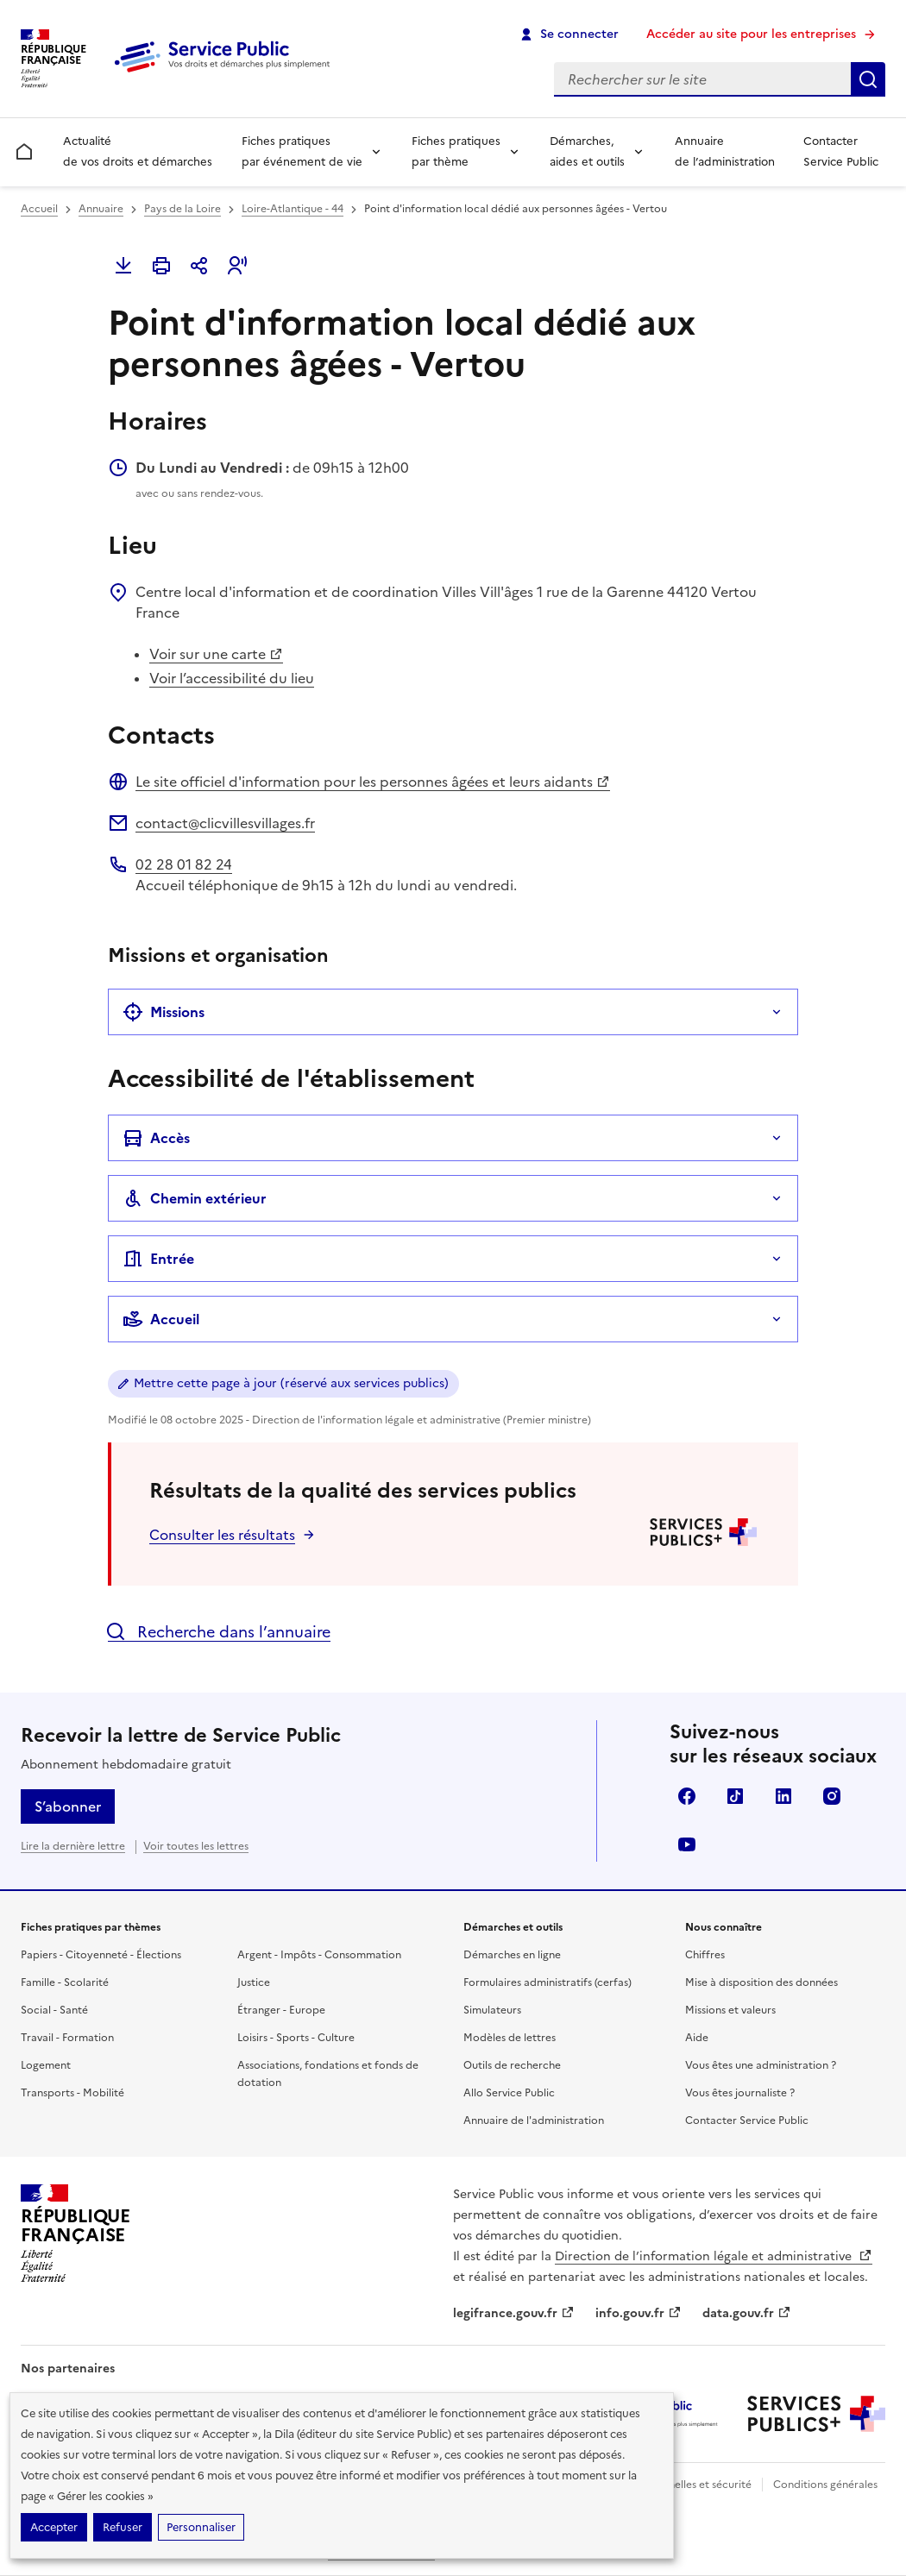 The width and height of the screenshot is (906, 2576). What do you see at coordinates (122, 2527) in the screenshot?
I see `Refuser` at bounding box center [122, 2527].